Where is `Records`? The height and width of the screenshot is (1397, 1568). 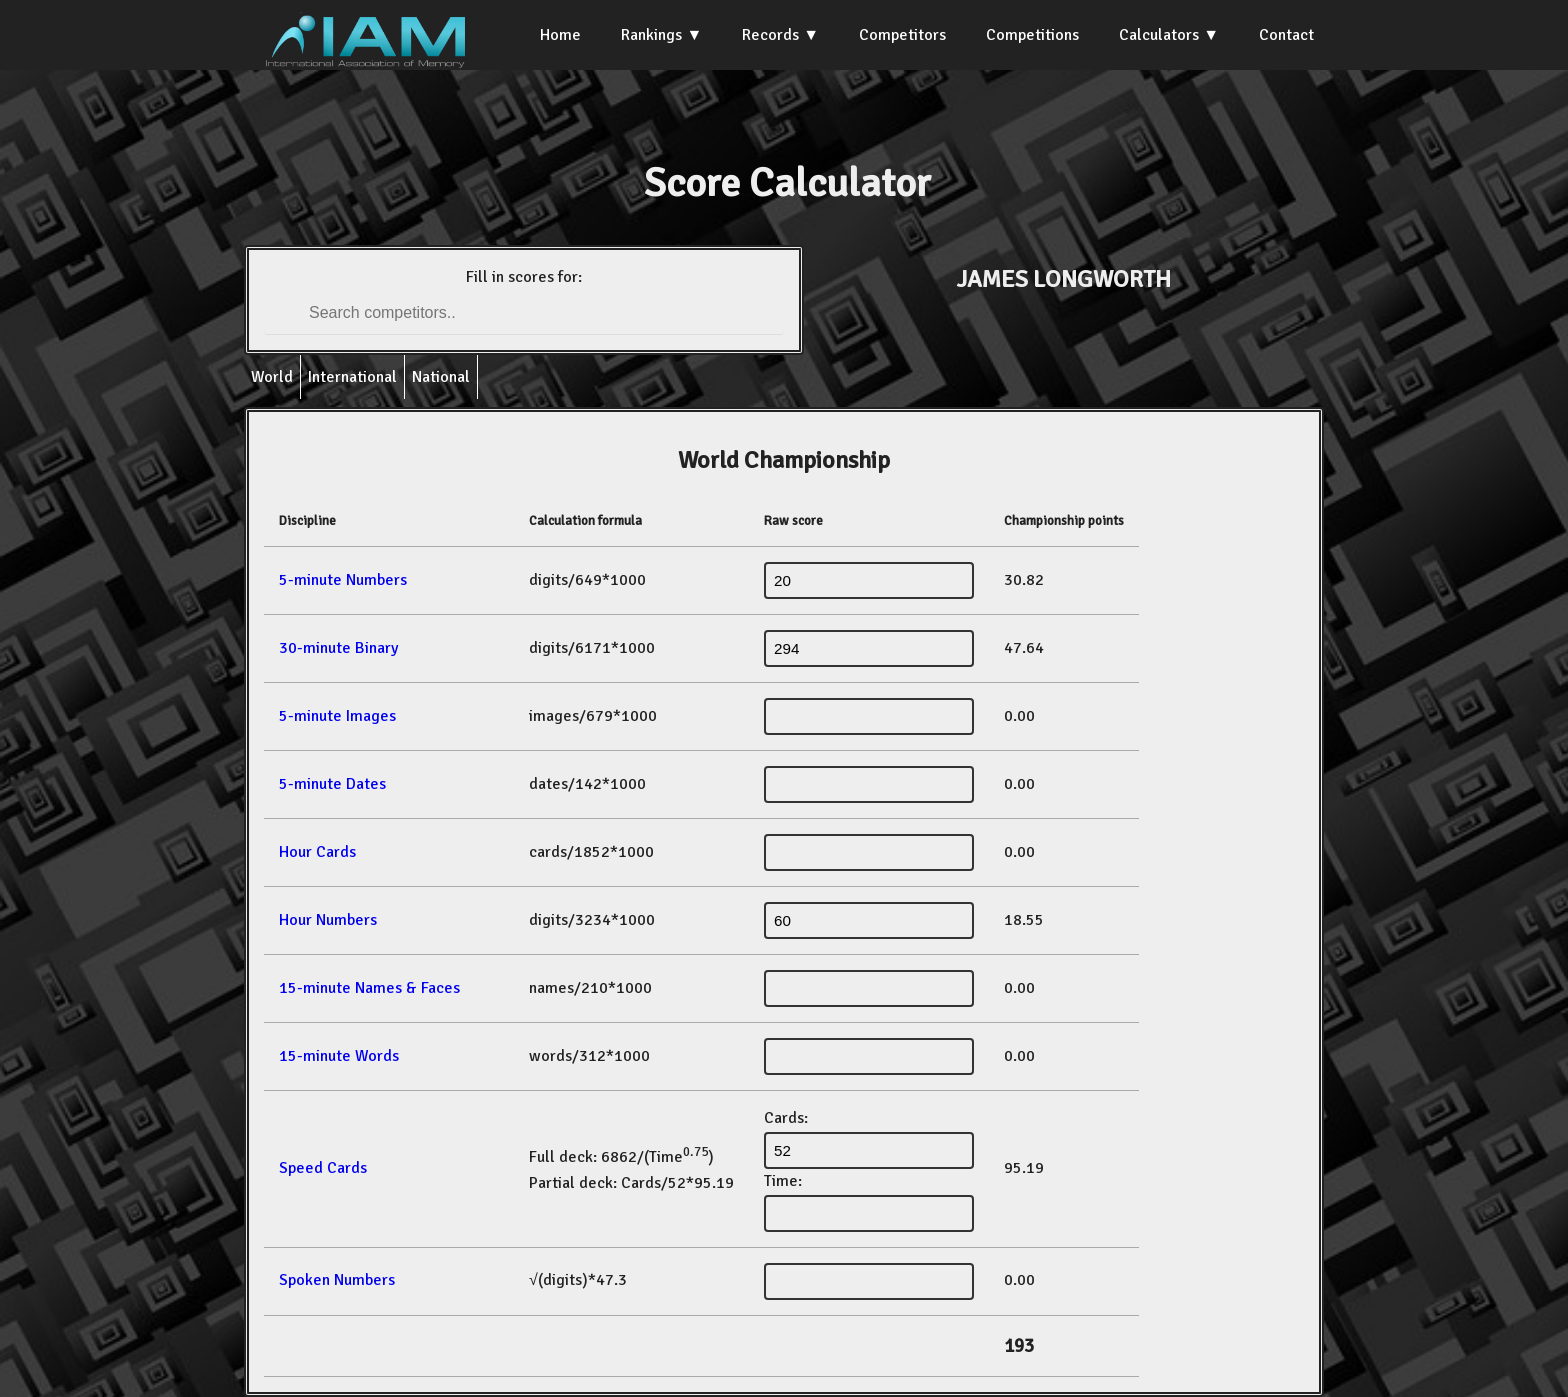
Records is located at coordinates (770, 35).